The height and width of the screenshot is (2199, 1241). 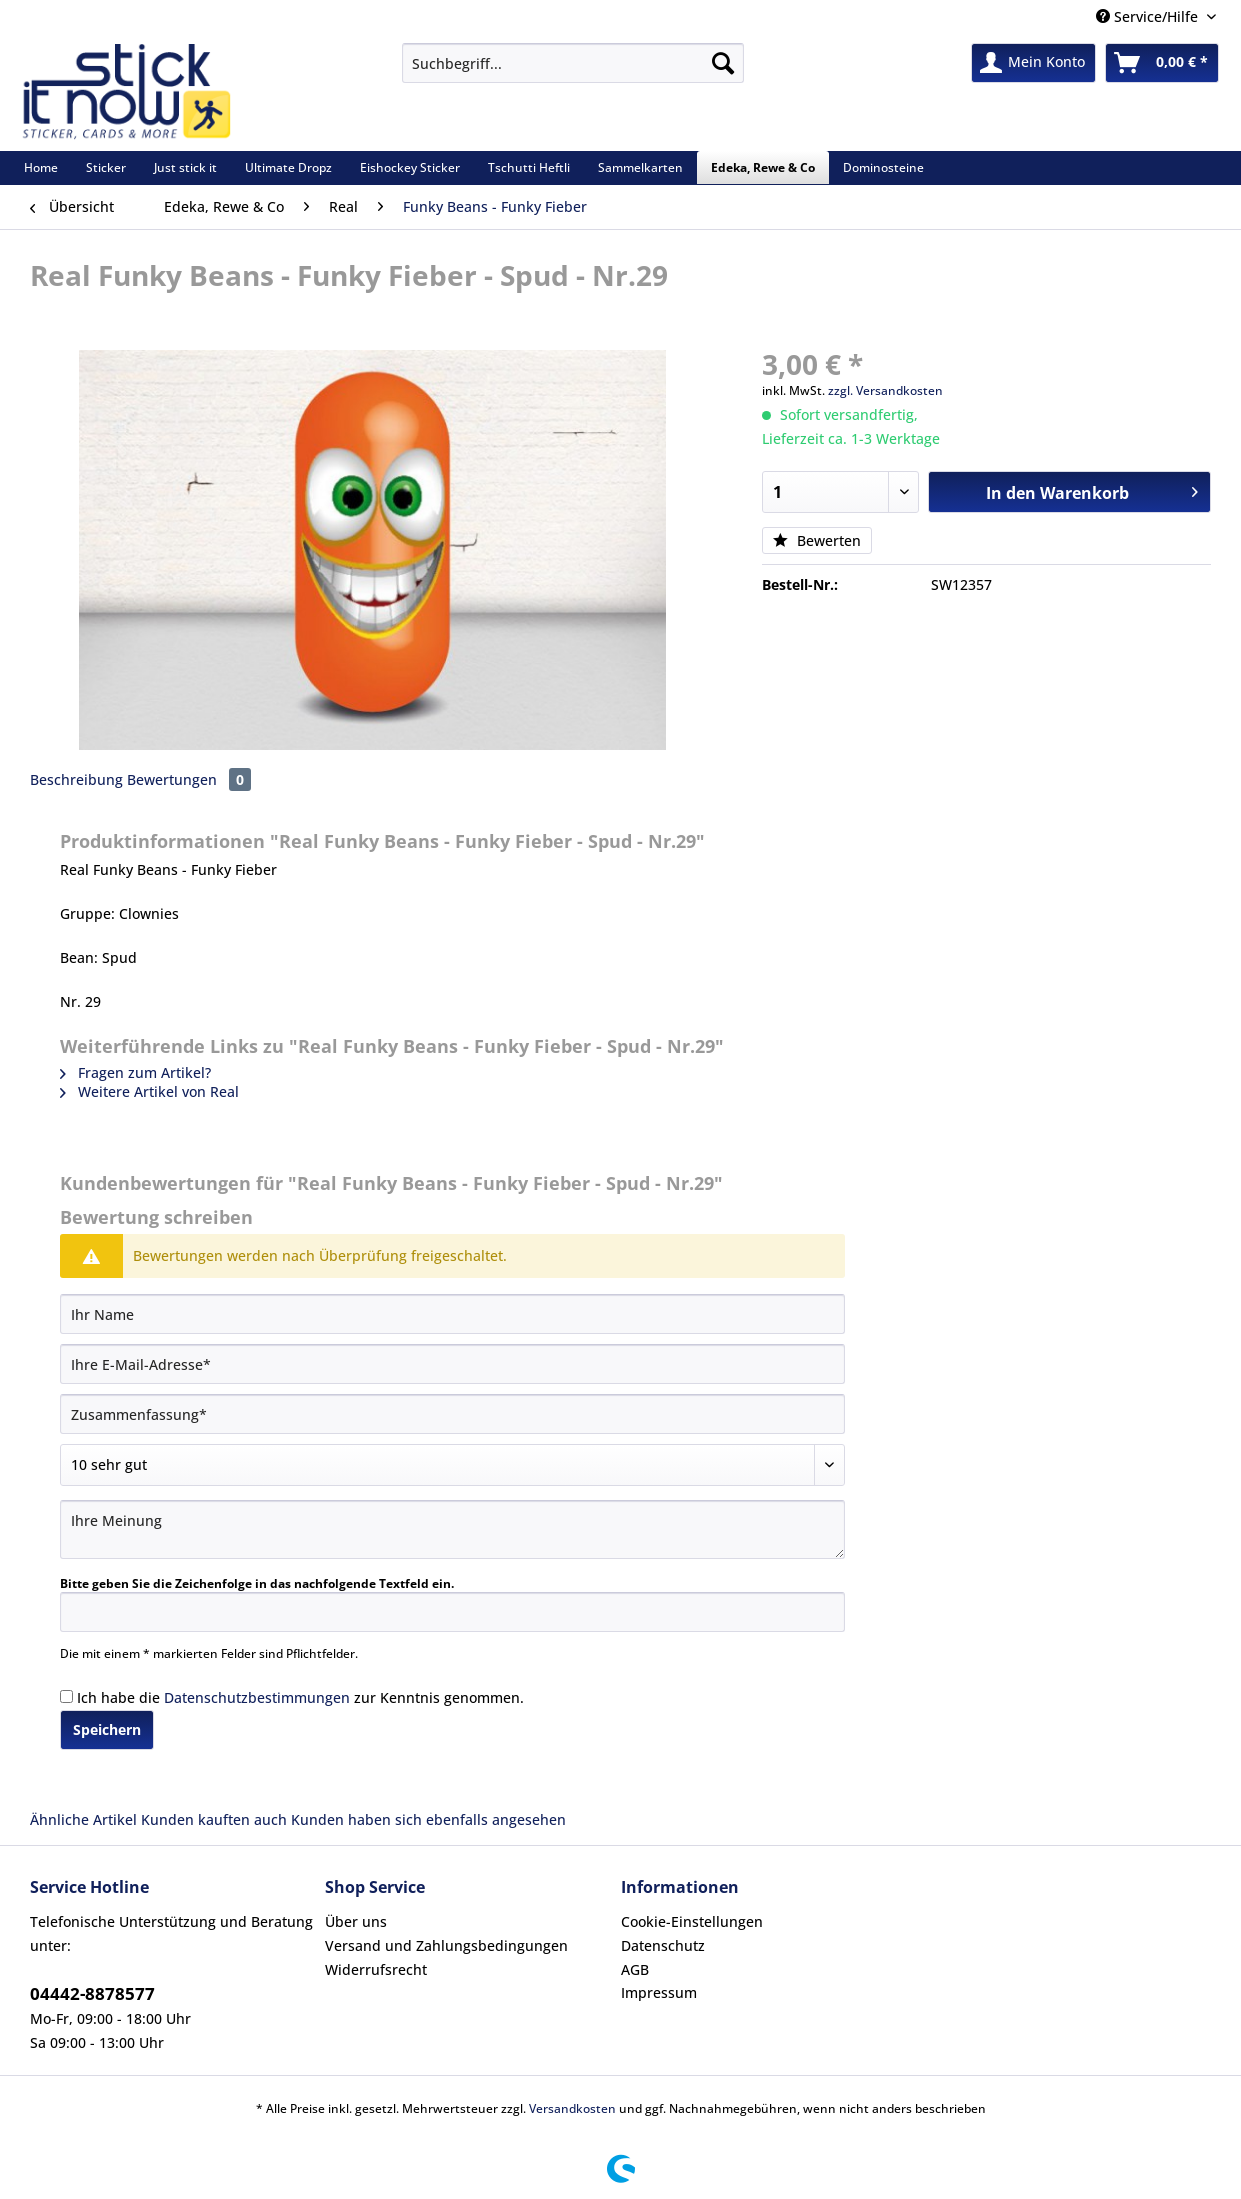 I want to click on [Suchen], so click(x=723, y=63).